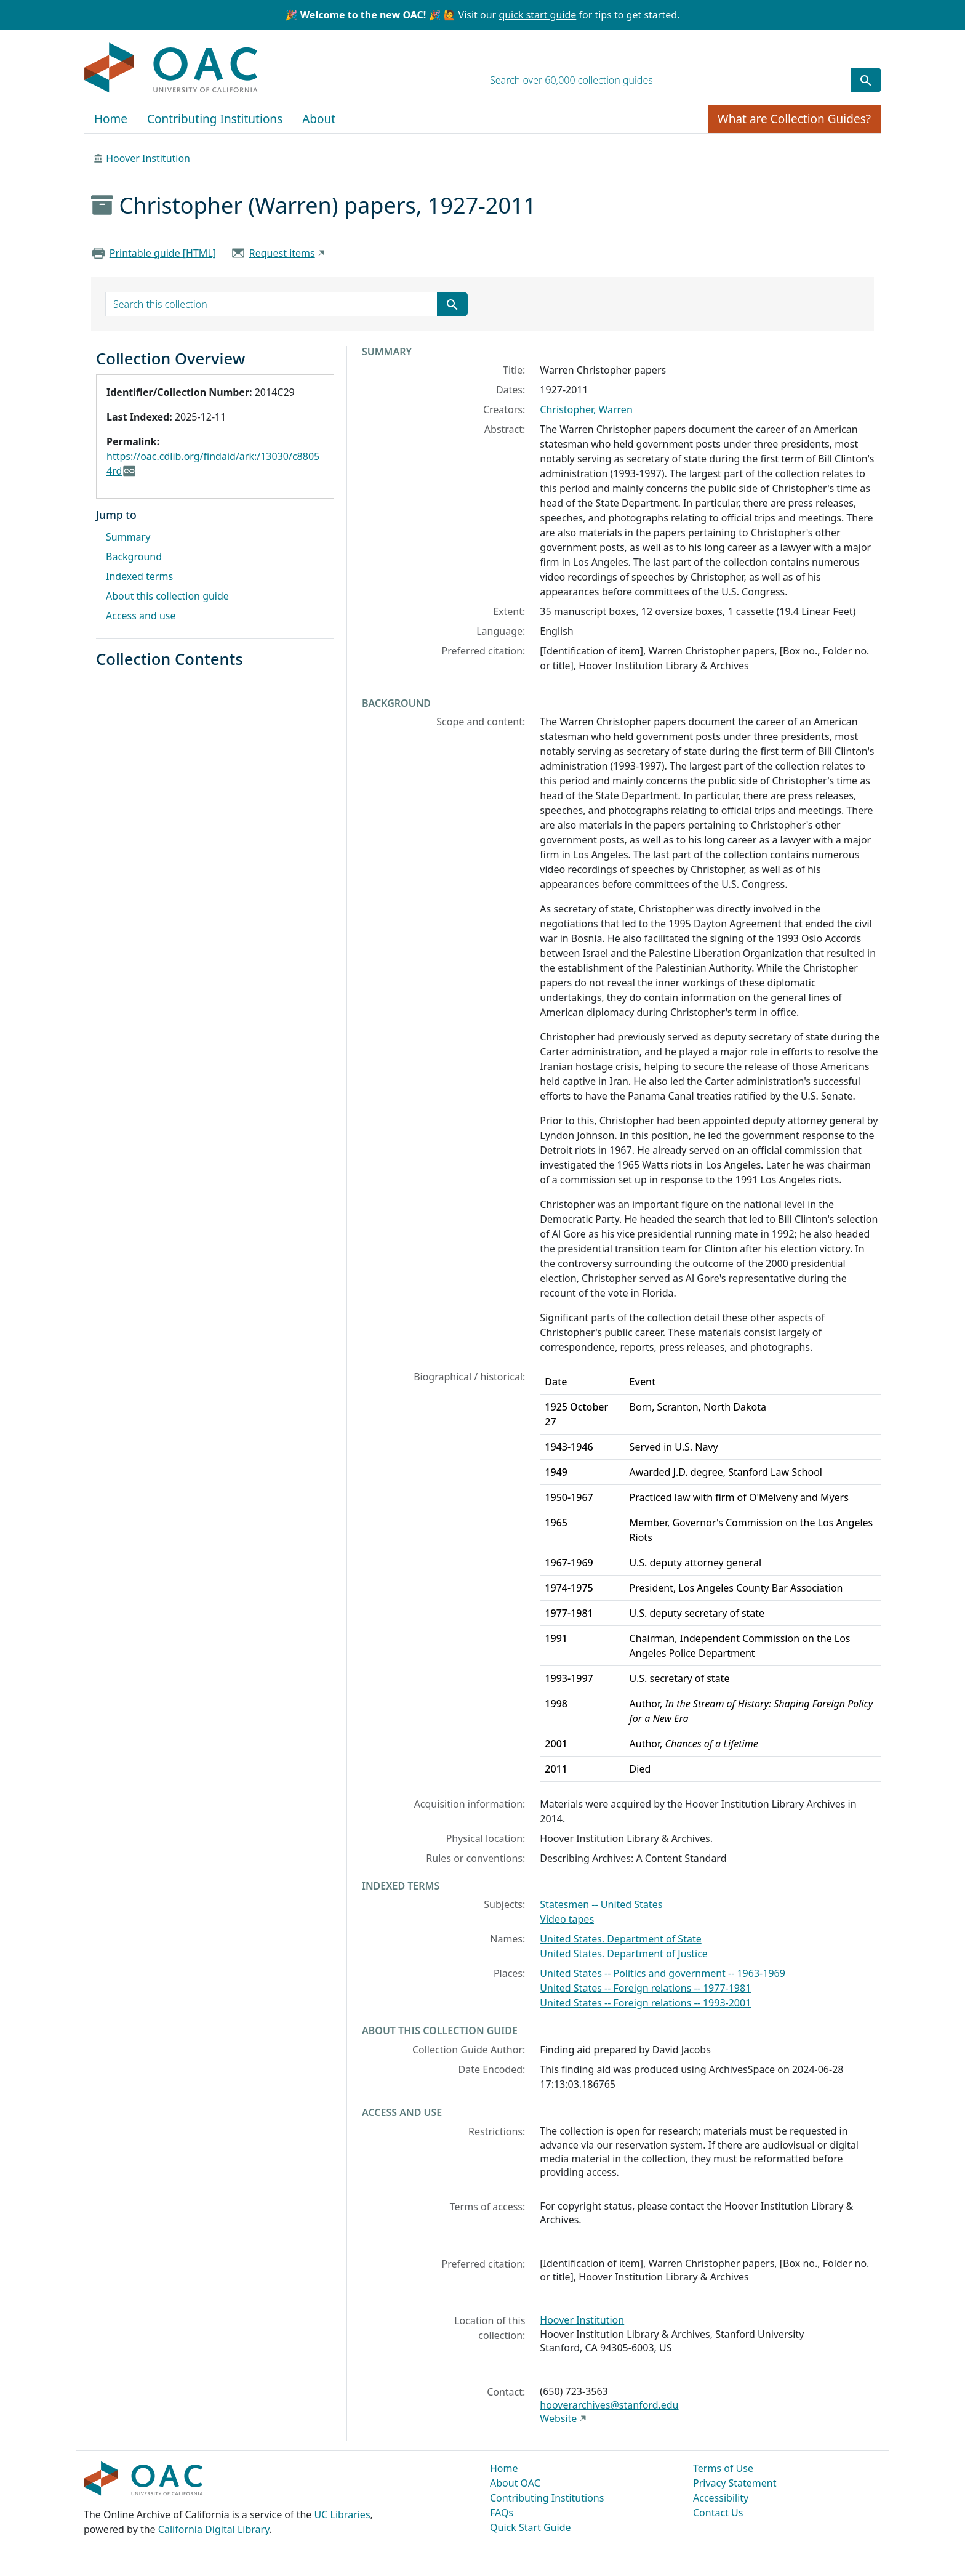 Image resolution: width=965 pixels, height=2576 pixels. I want to click on FAQs, so click(501, 2512).